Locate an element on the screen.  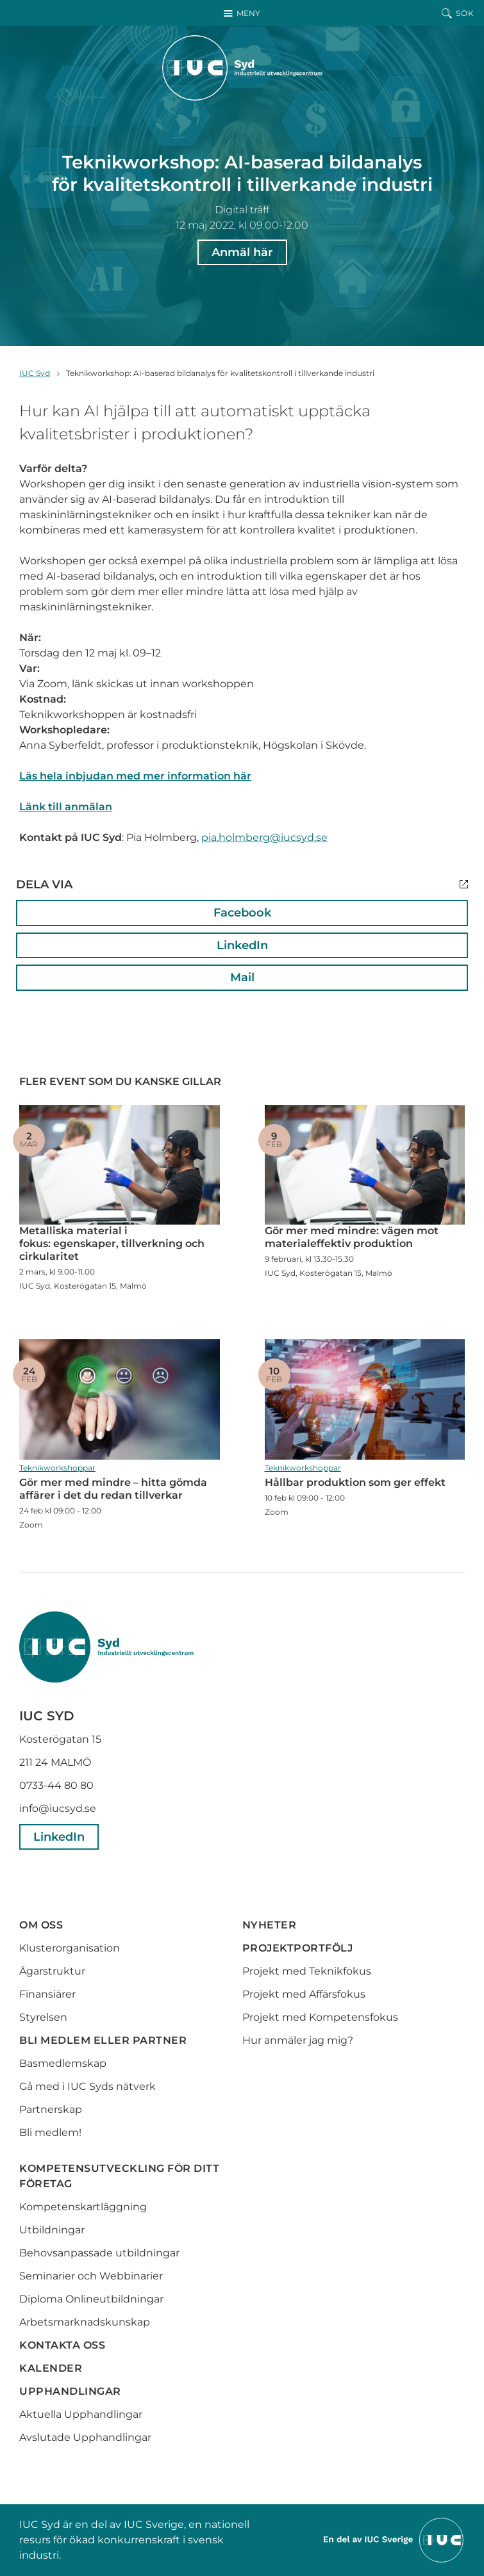
Bli medlem eller partner is located at coordinates (103, 2040).